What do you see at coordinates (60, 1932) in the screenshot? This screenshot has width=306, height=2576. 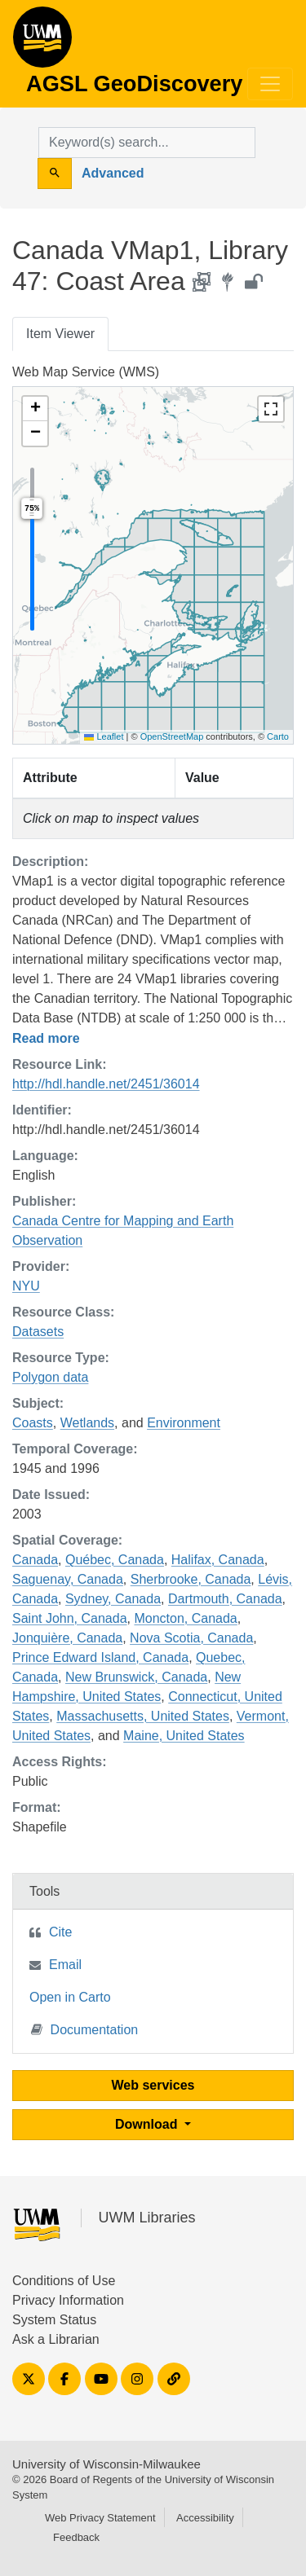 I see `Cite` at bounding box center [60, 1932].